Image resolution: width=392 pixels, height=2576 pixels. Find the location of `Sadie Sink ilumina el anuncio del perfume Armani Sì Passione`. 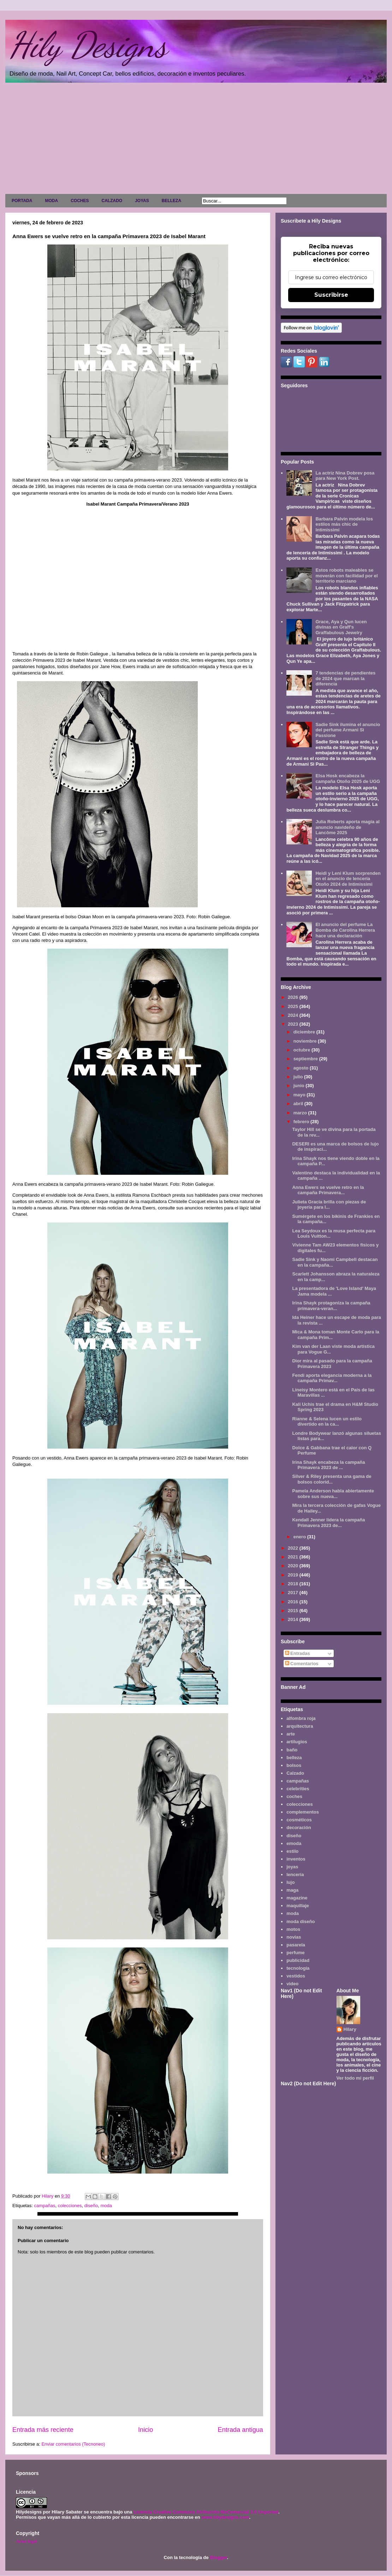

Sadie Sink ilumina el anuncio del perfume Armani Sì Passione is located at coordinates (347, 730).